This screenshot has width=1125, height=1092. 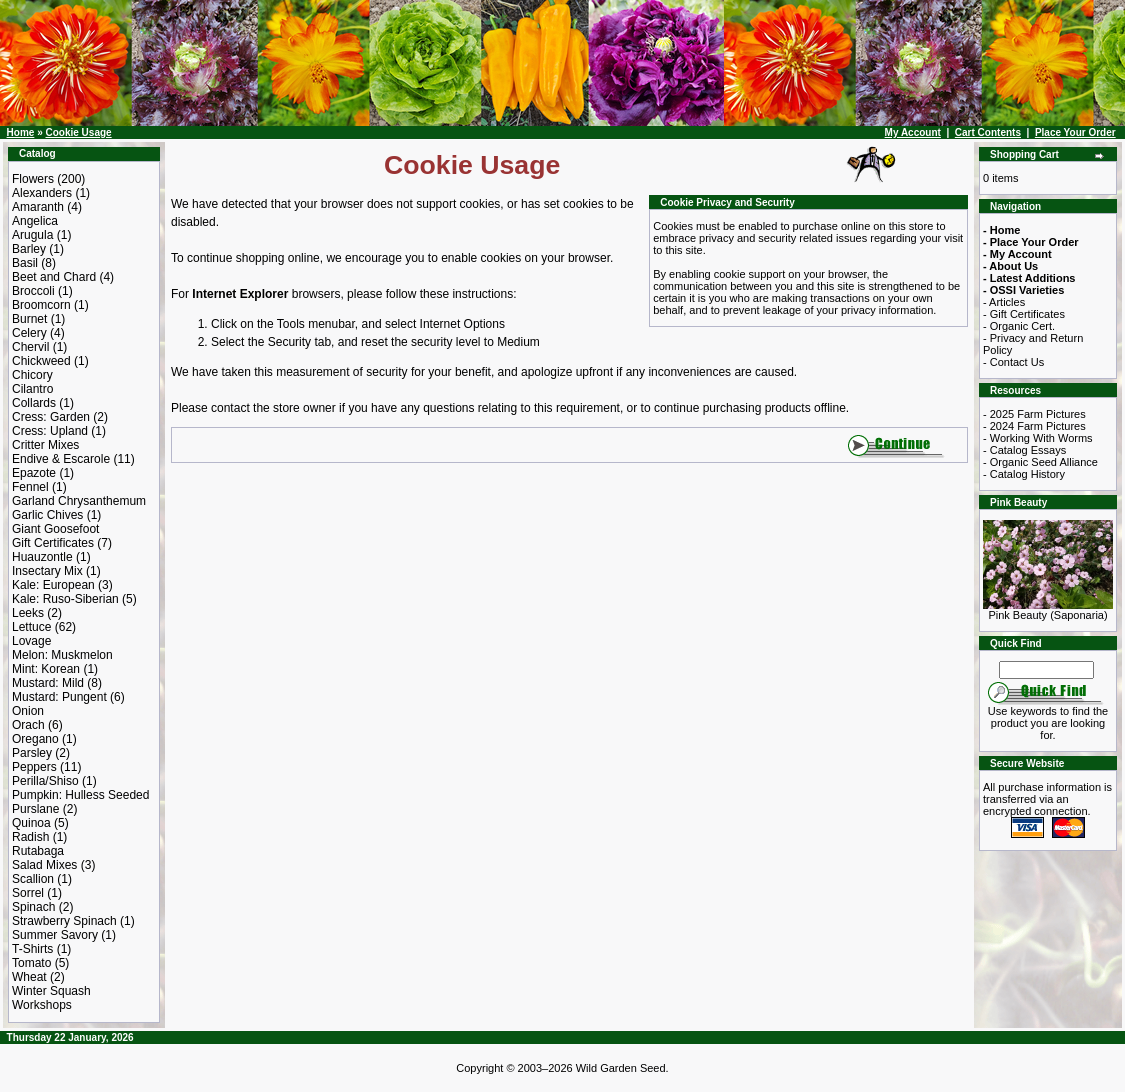 I want to click on Angelica, so click(x=35, y=221).